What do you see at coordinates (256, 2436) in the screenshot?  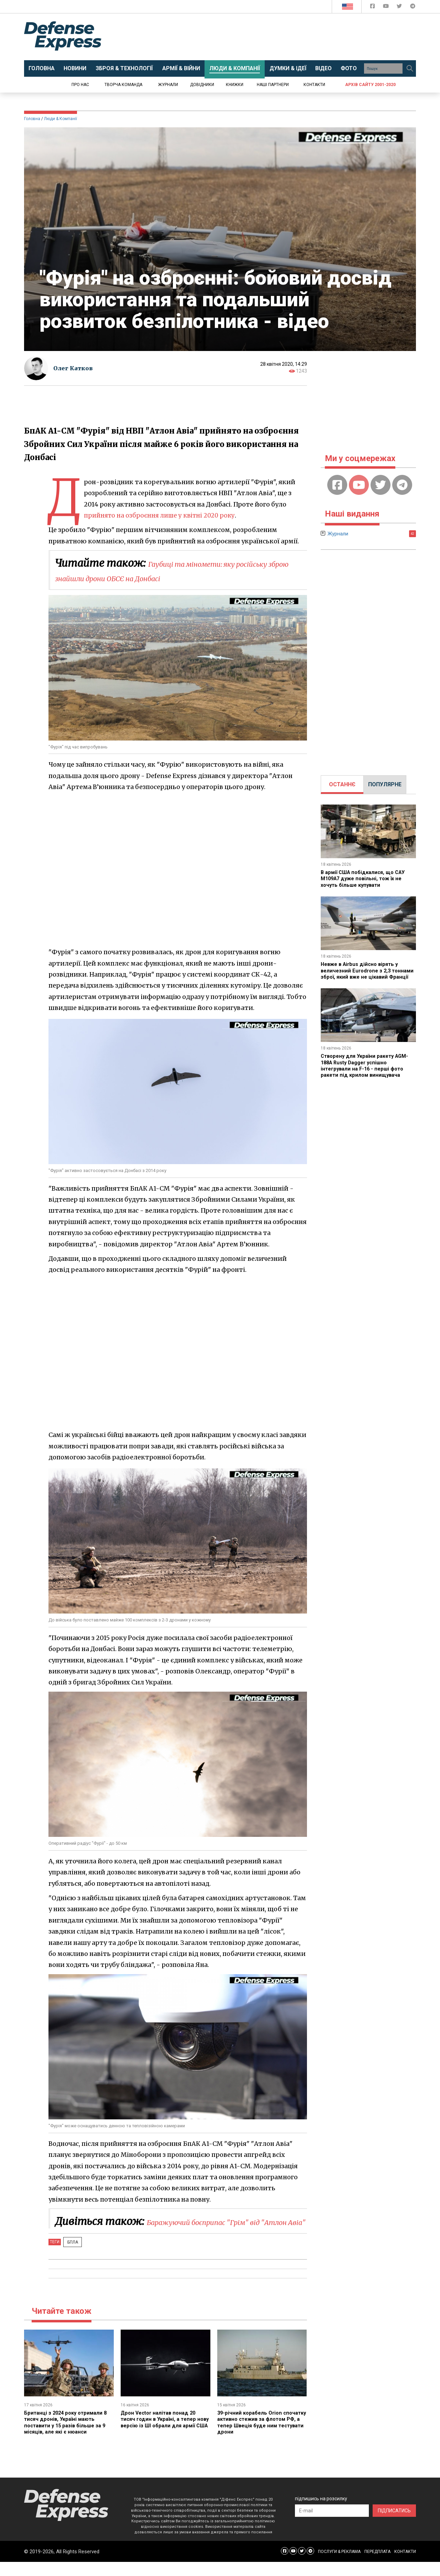 I see `39-річний корабель Orion спочатку активно стежив за флотом РФ, а тепер Швеція буде ним тестувати дрони` at bounding box center [256, 2436].